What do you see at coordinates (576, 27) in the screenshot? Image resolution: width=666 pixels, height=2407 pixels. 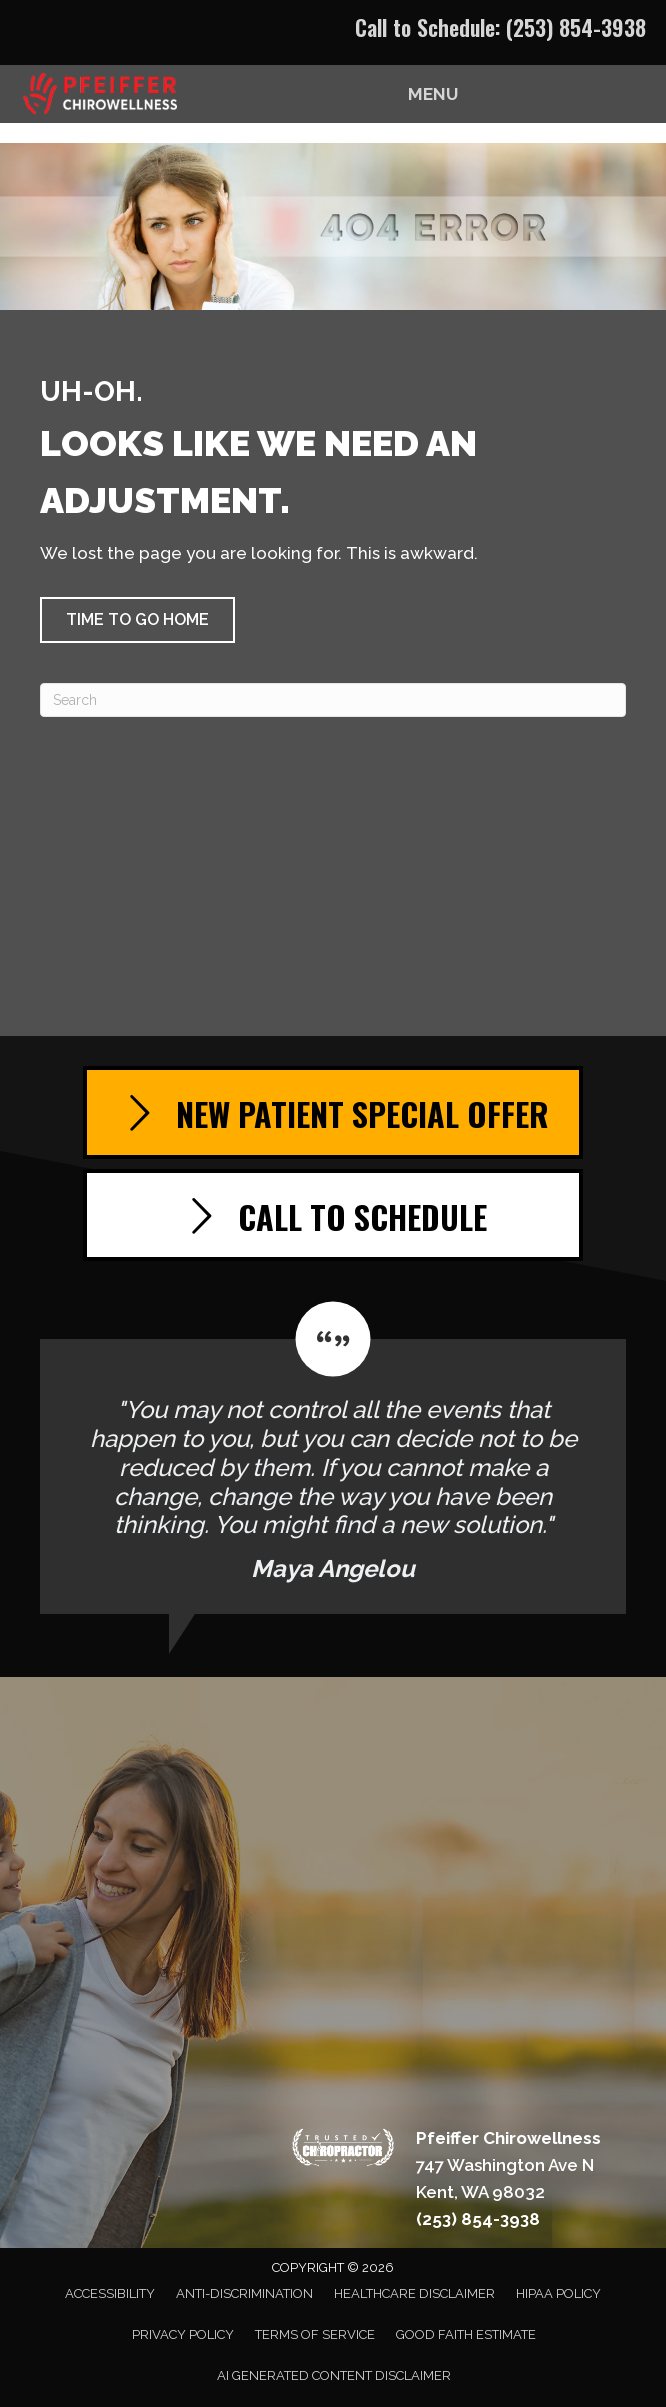 I see `(253) 854-3938` at bounding box center [576, 27].